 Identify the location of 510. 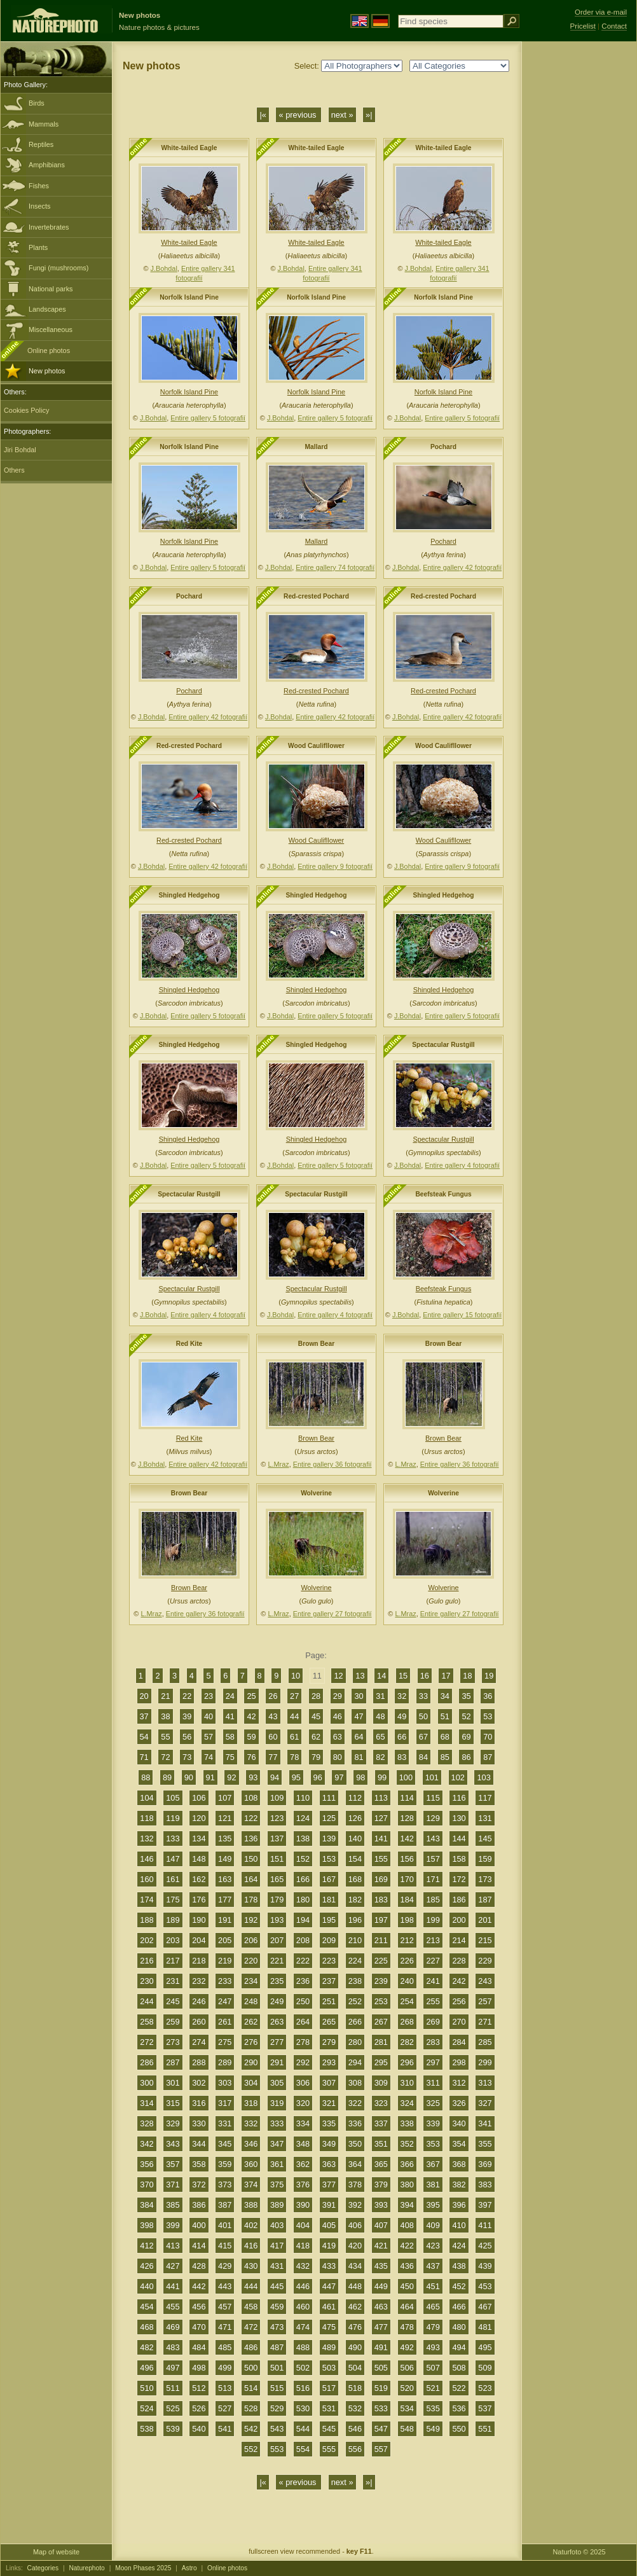
(146, 2388).